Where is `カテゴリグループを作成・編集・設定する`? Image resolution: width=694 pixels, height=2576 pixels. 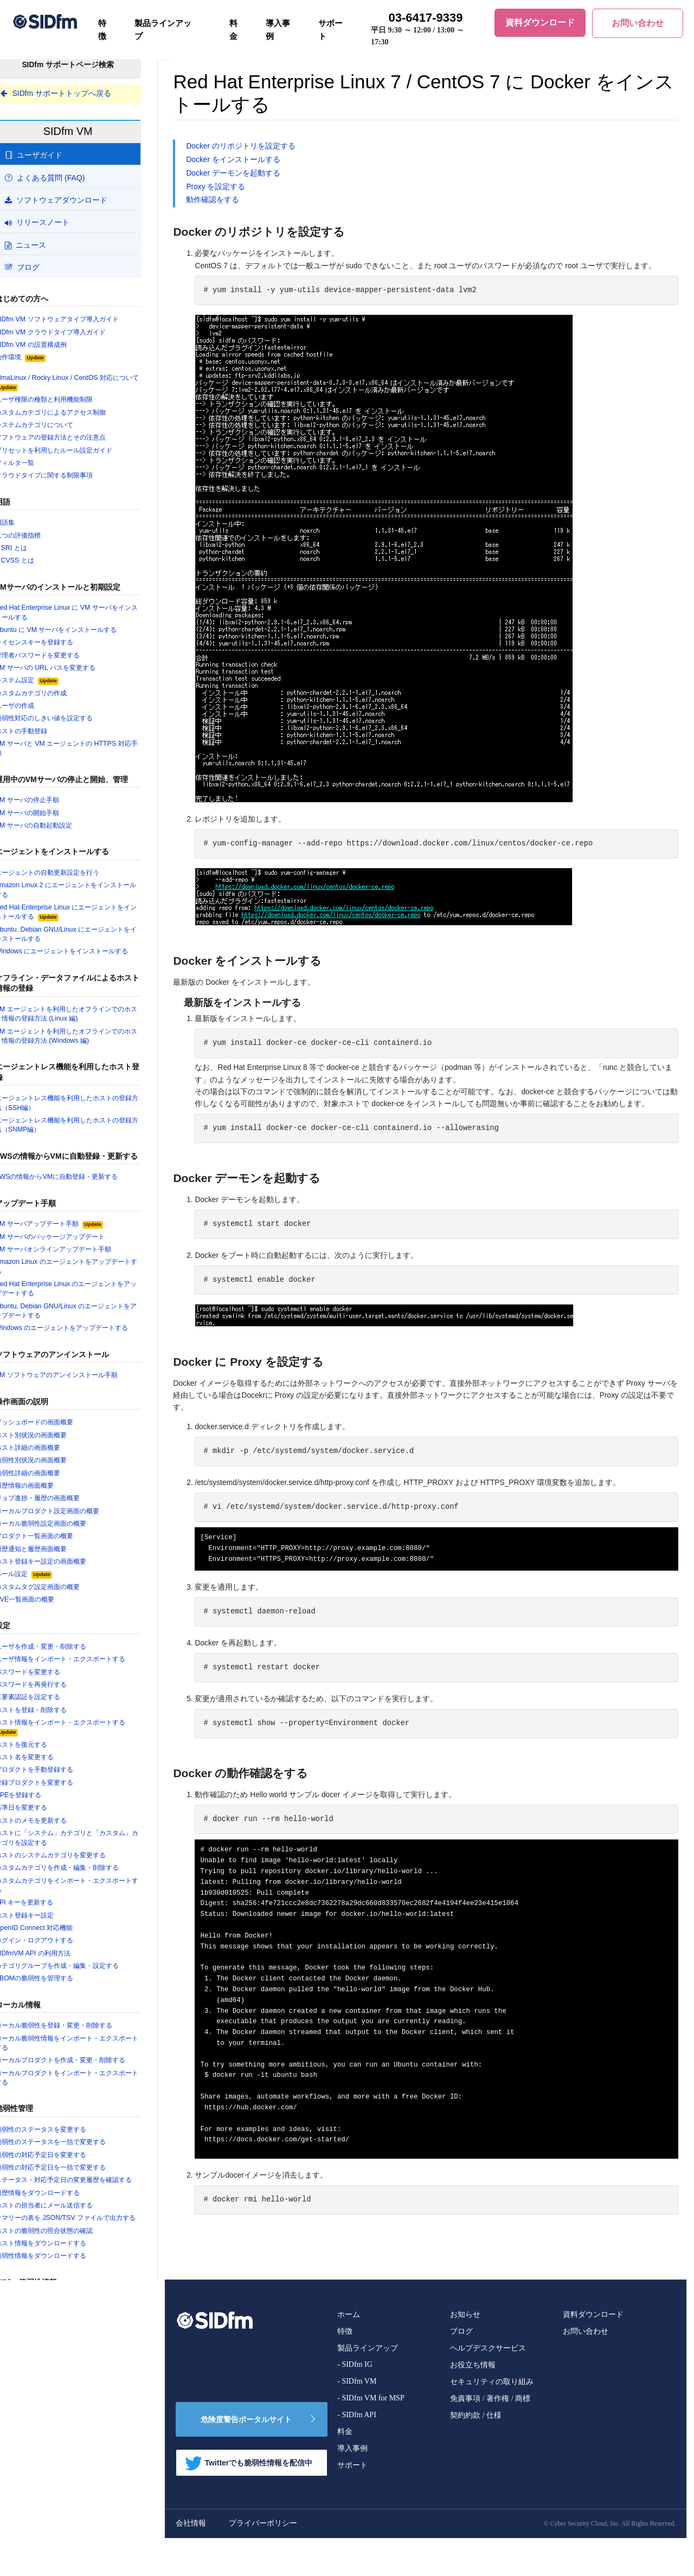 カテゴリグループを作成・編集・設定する is located at coordinates (83, 1982).